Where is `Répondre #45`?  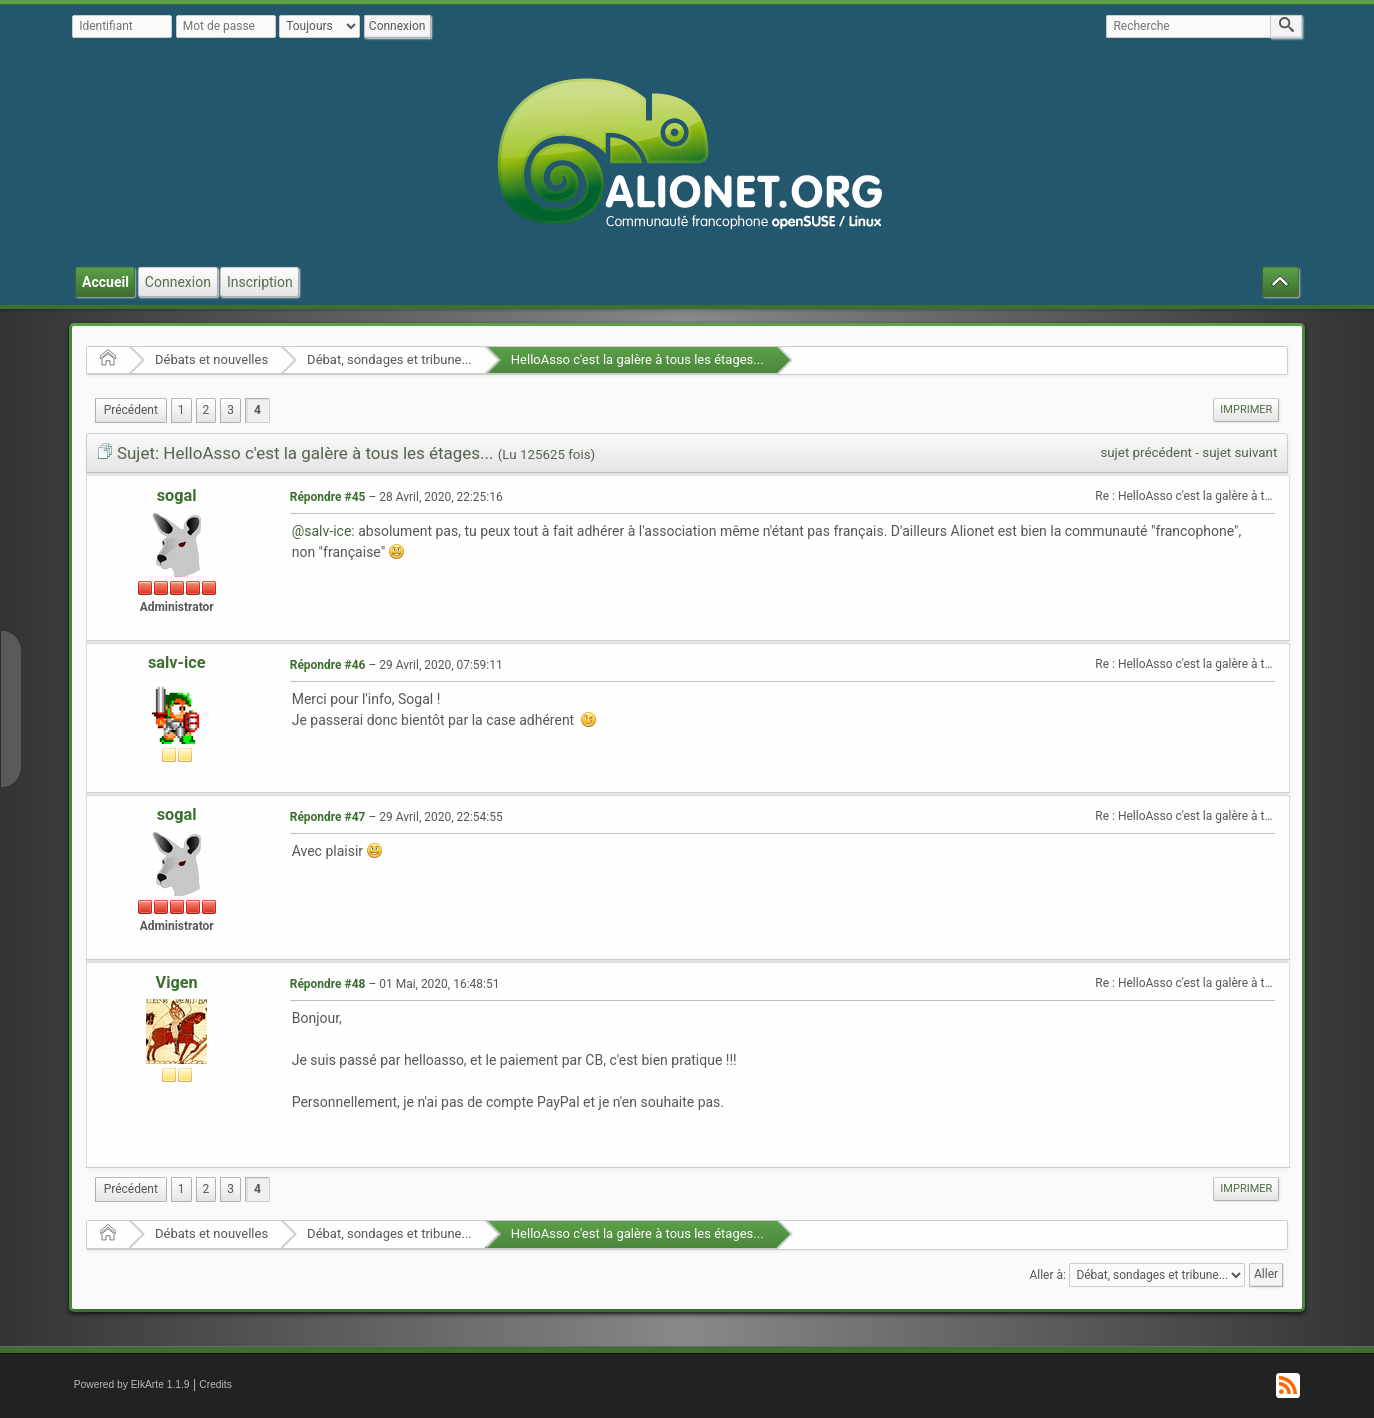
Répondre #45 is located at coordinates (328, 497).